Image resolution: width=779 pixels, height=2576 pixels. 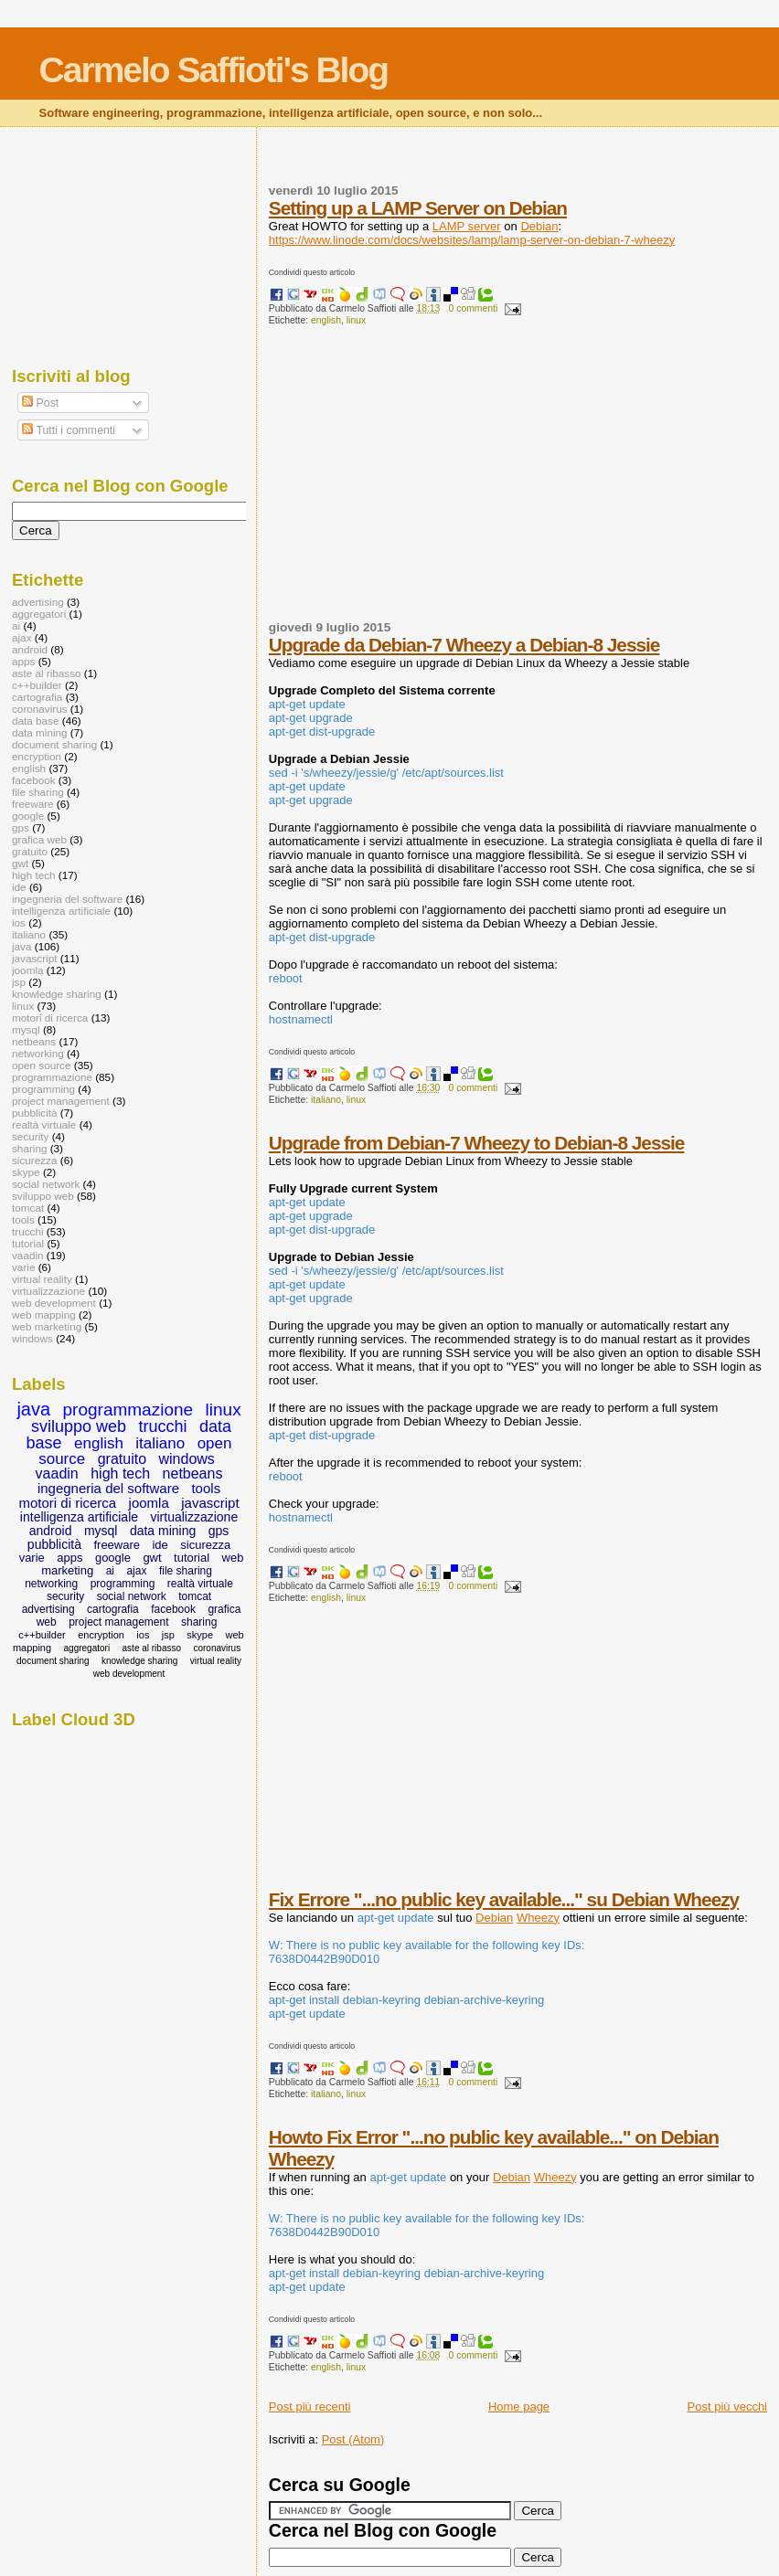 What do you see at coordinates (524, 481) in the screenshot?
I see `[Advertisement]` at bounding box center [524, 481].